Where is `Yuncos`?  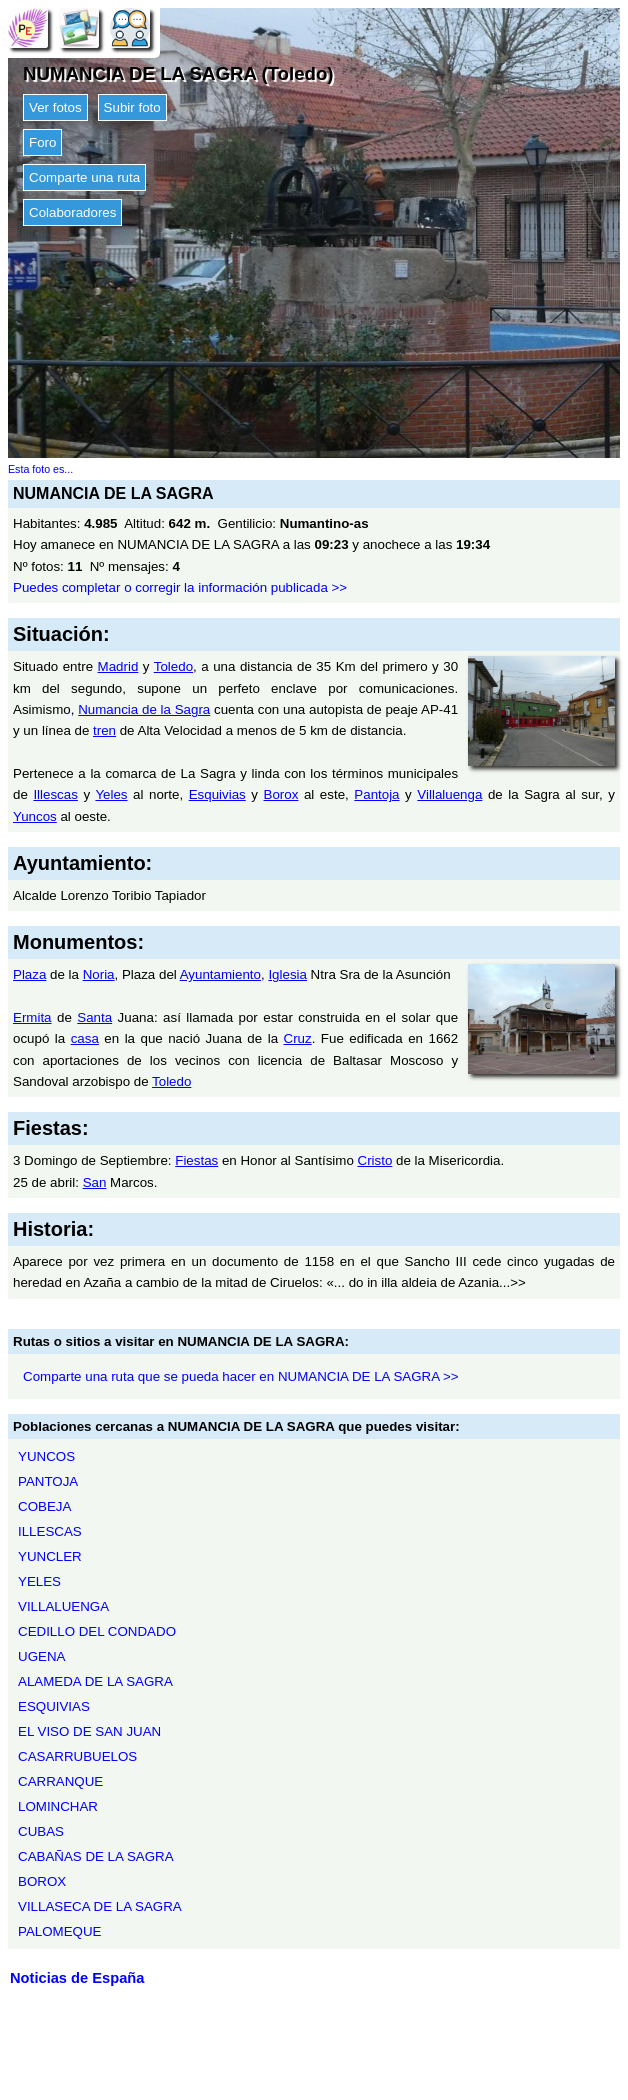 Yuncos is located at coordinates (35, 816).